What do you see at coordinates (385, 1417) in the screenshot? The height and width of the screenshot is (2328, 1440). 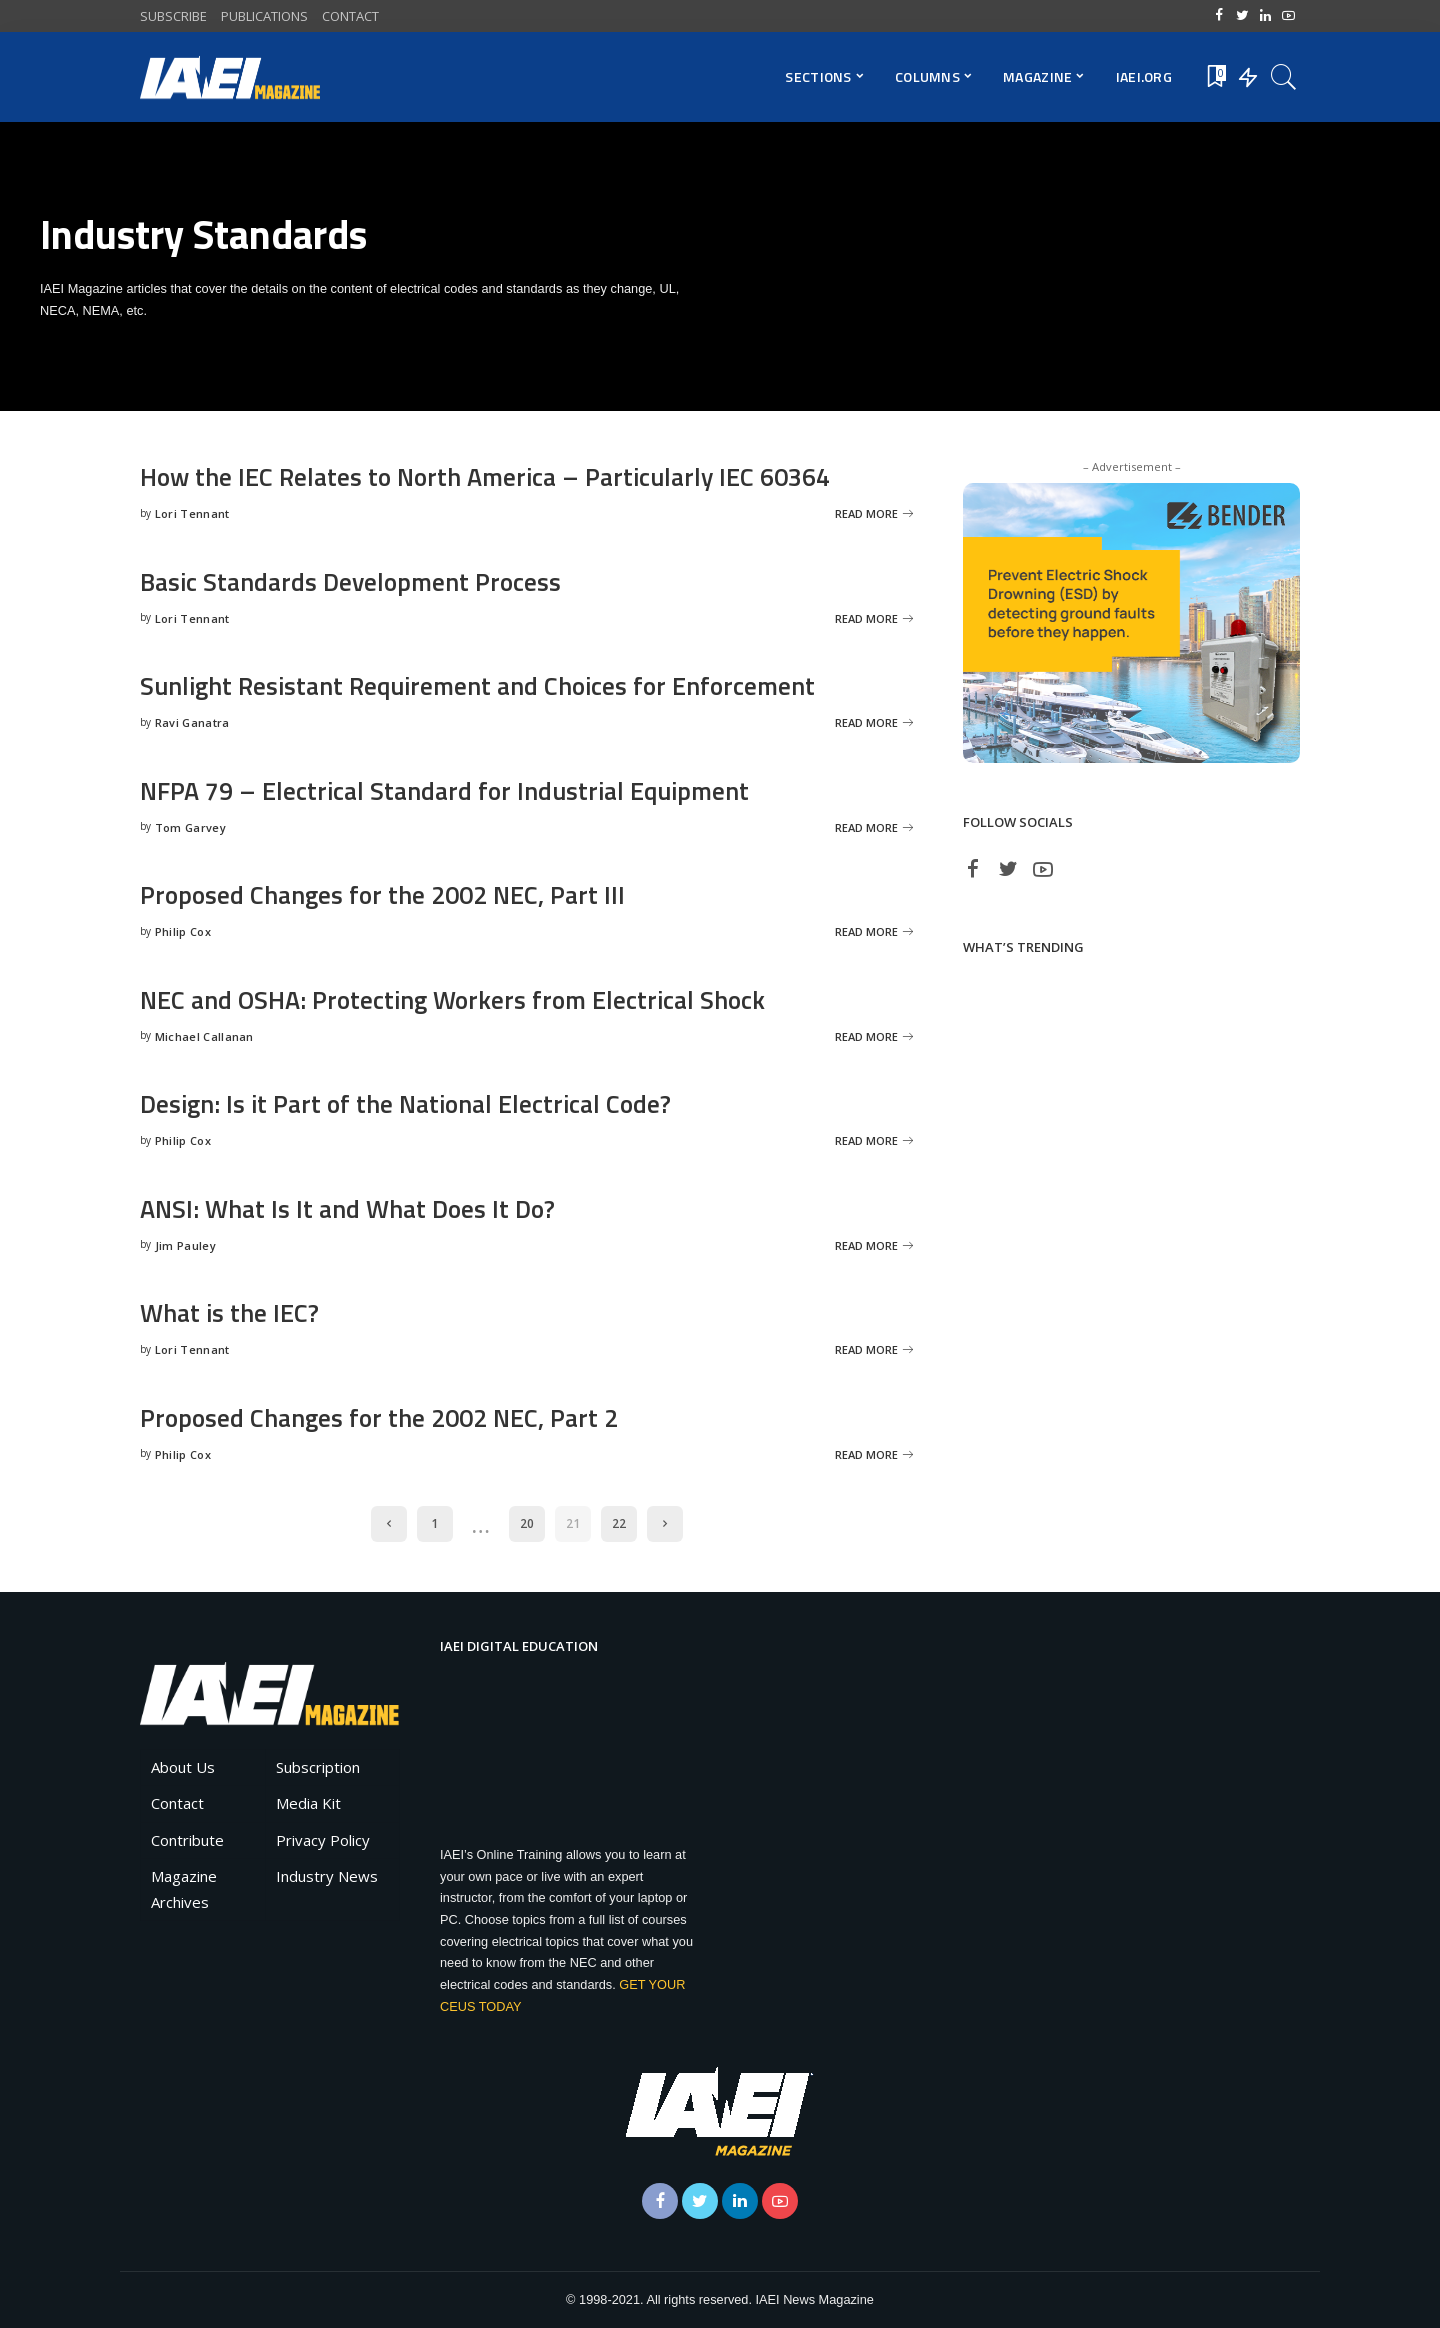 I see `Proposed Changes for the 2002 NEC, Part 2` at bounding box center [385, 1417].